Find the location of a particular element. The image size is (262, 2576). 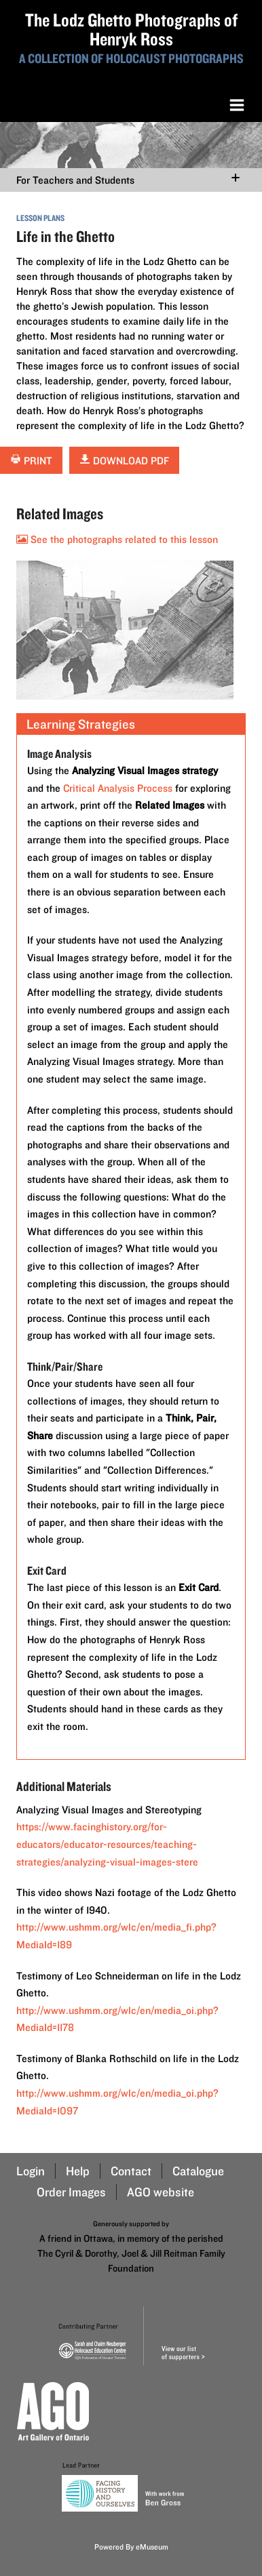

Critical Analysis Process is located at coordinates (117, 788).